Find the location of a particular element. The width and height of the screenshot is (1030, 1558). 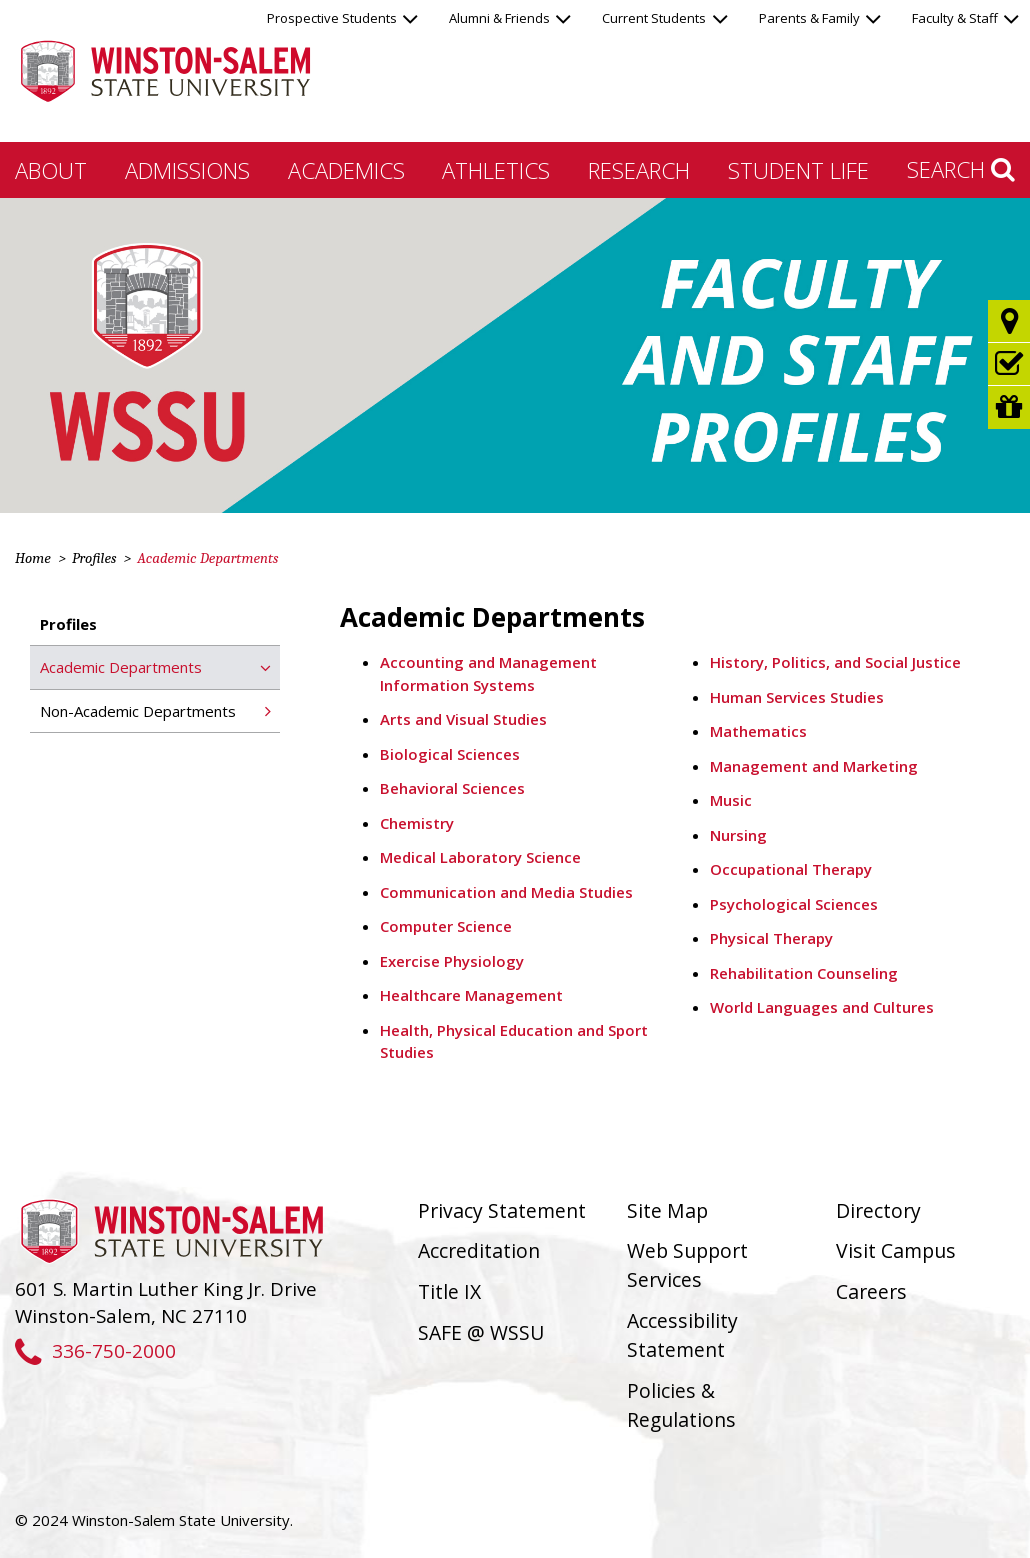

About is located at coordinates (51, 170).